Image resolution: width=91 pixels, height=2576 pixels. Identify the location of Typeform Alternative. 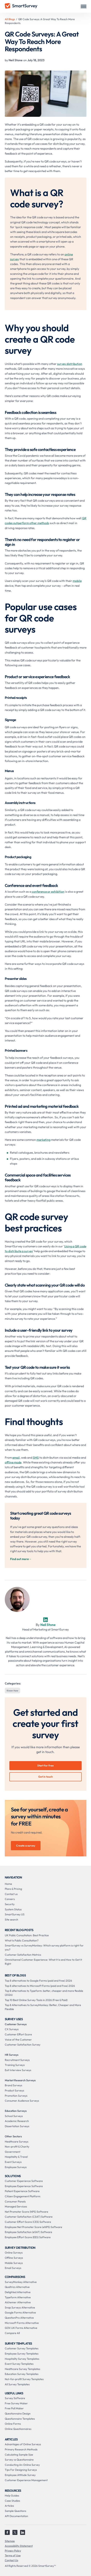
(18, 2297).